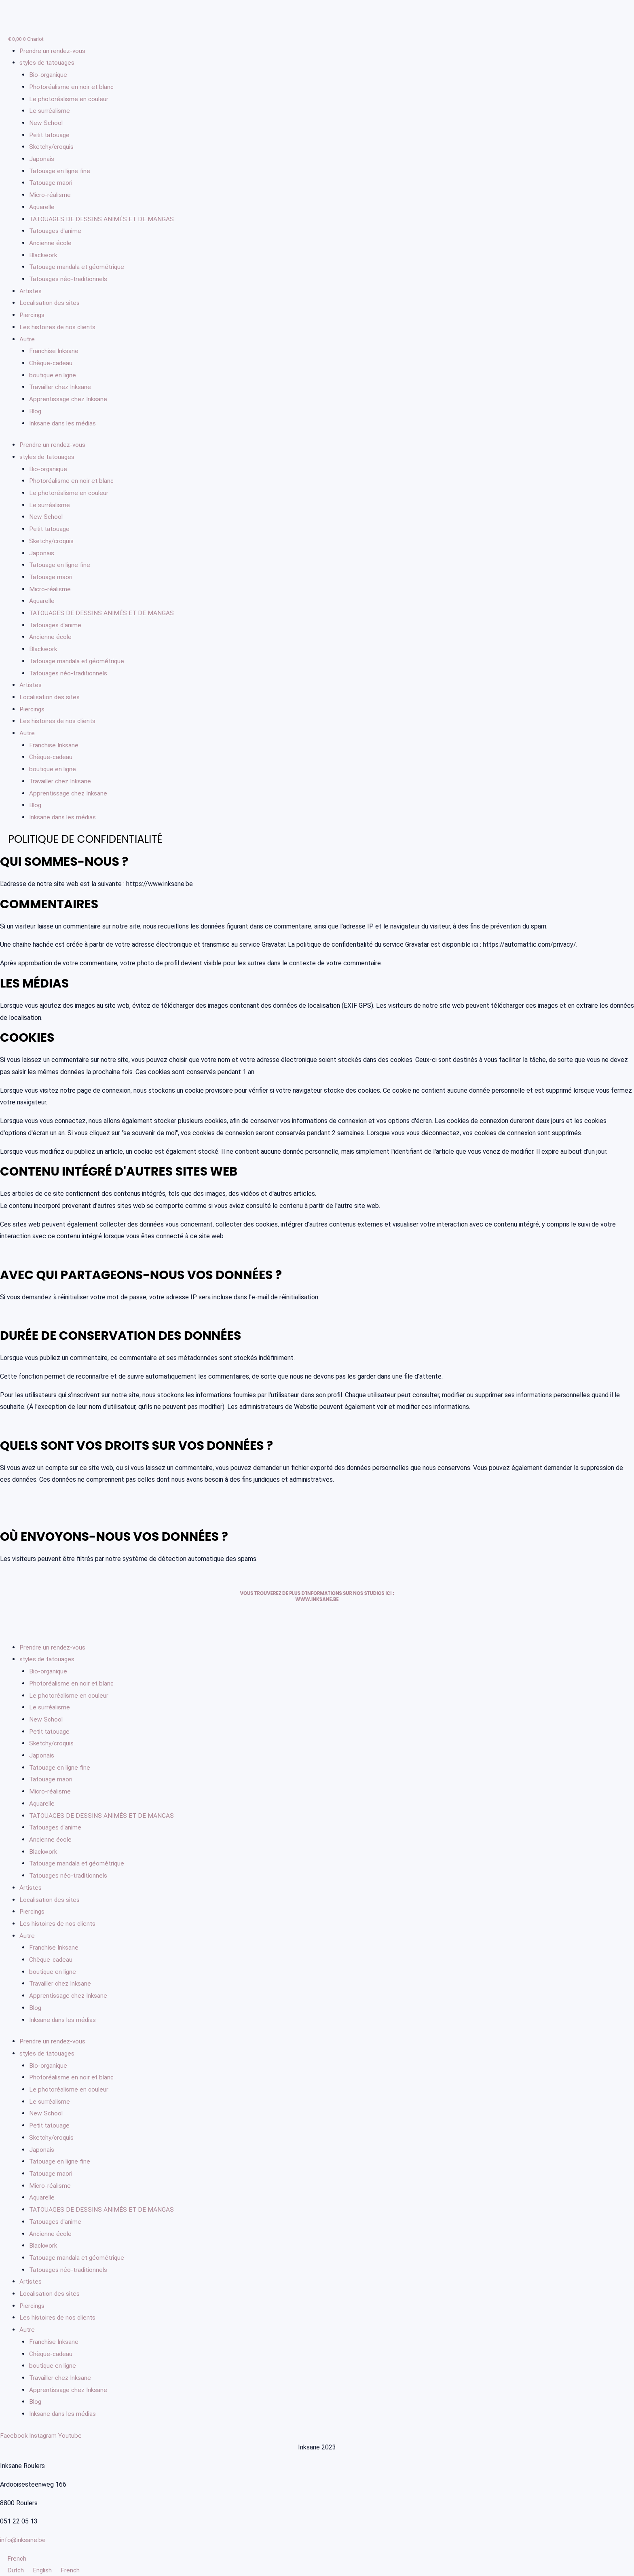 The height and width of the screenshot is (2576, 634). I want to click on Travailler chez Inksane, so click(61, 387).